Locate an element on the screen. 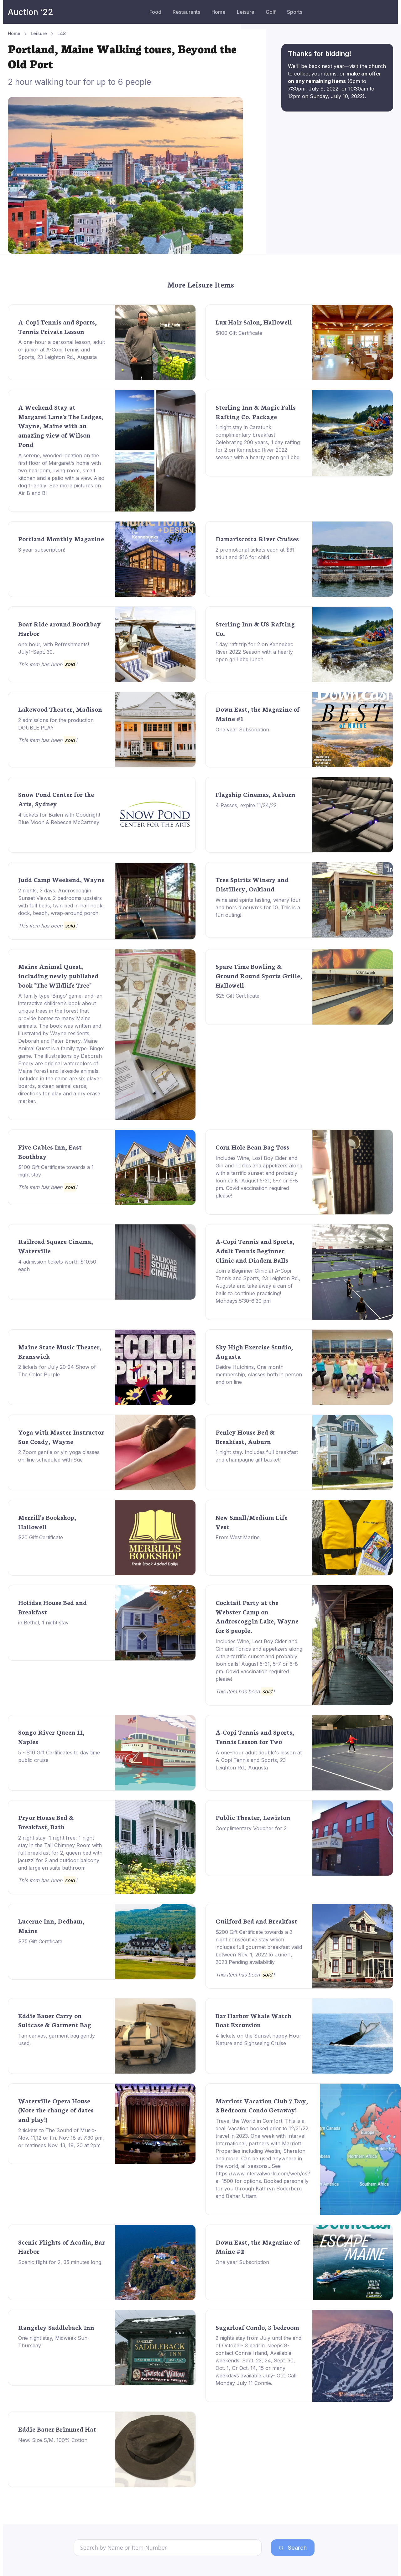 The width and height of the screenshot is (401, 2576). 5 - $10 Gift Certificates to day time public cruise is located at coordinates (59, 1756).